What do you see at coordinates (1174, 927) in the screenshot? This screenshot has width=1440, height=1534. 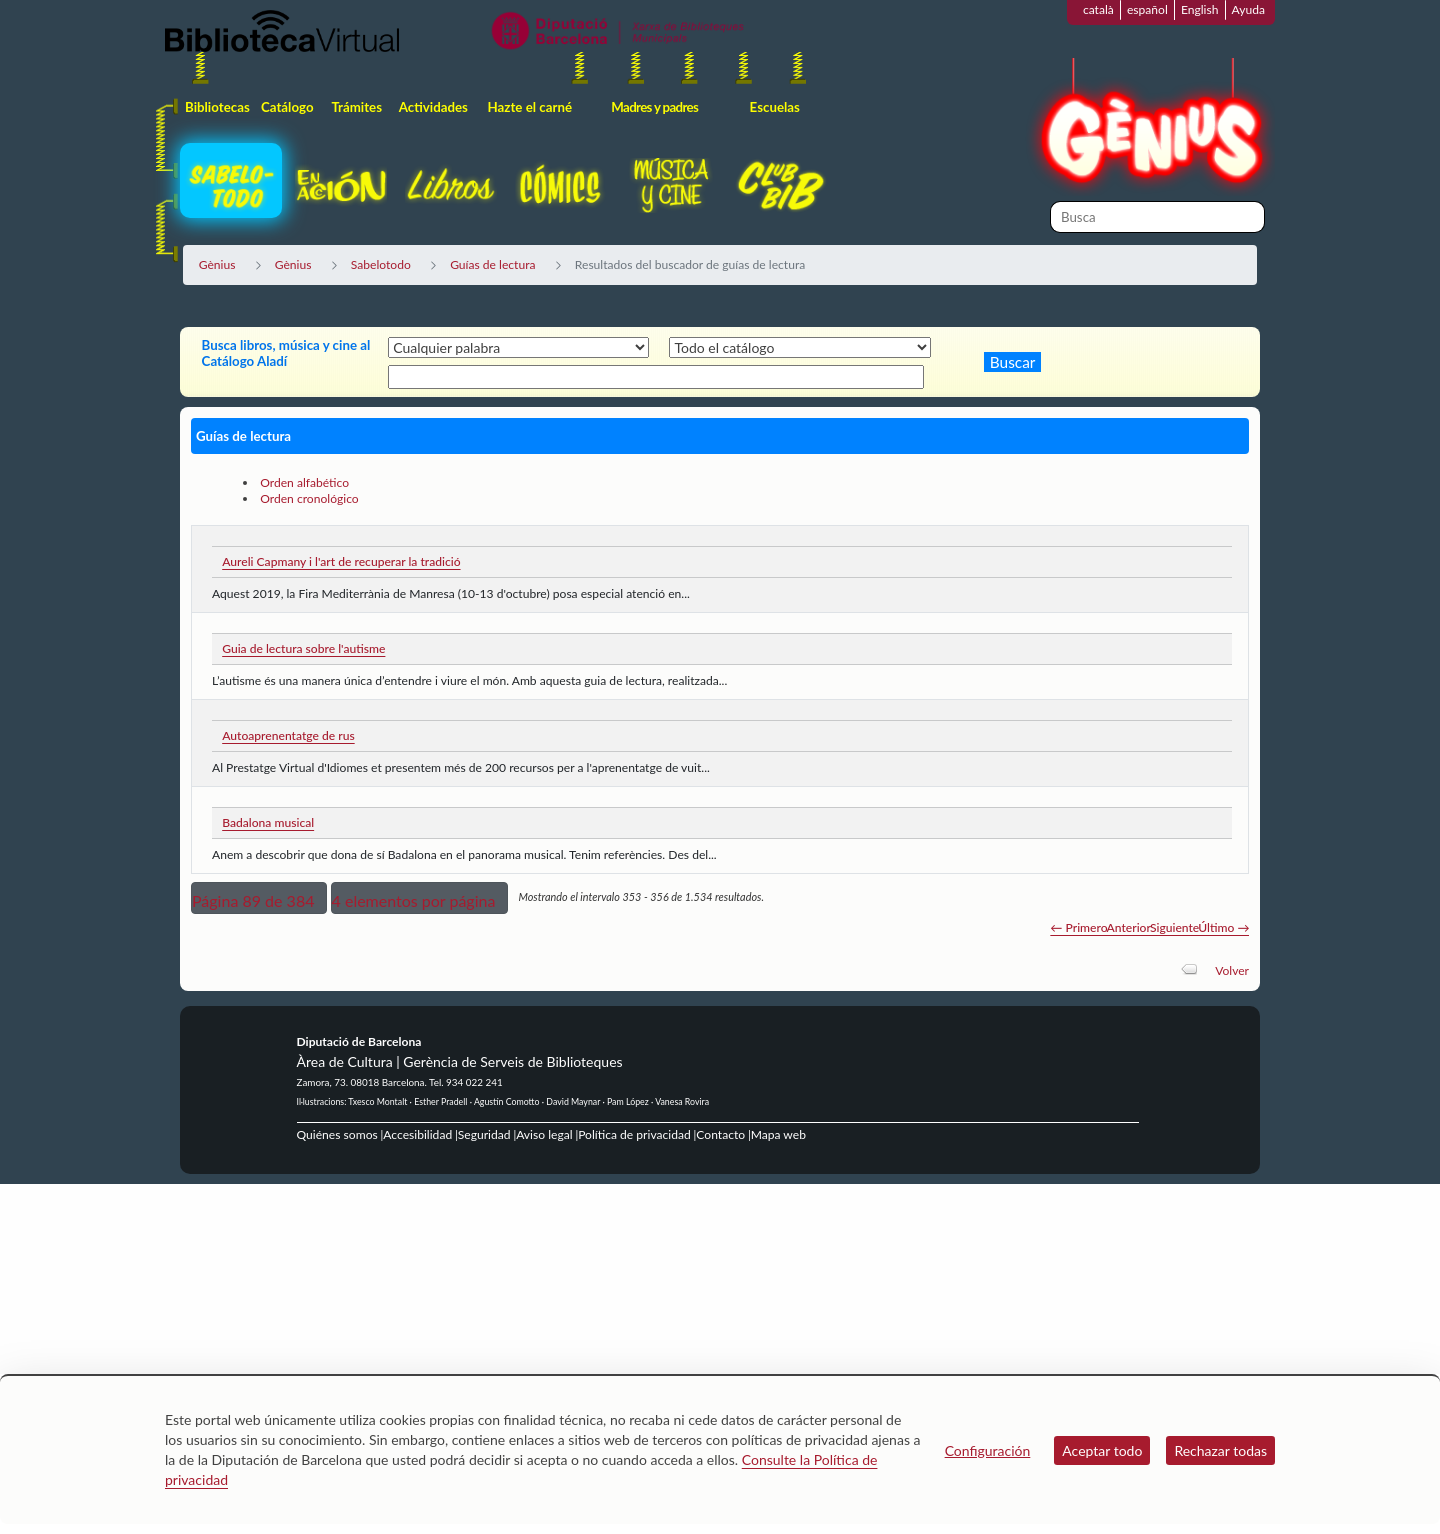 I see `Siguiente` at bounding box center [1174, 927].